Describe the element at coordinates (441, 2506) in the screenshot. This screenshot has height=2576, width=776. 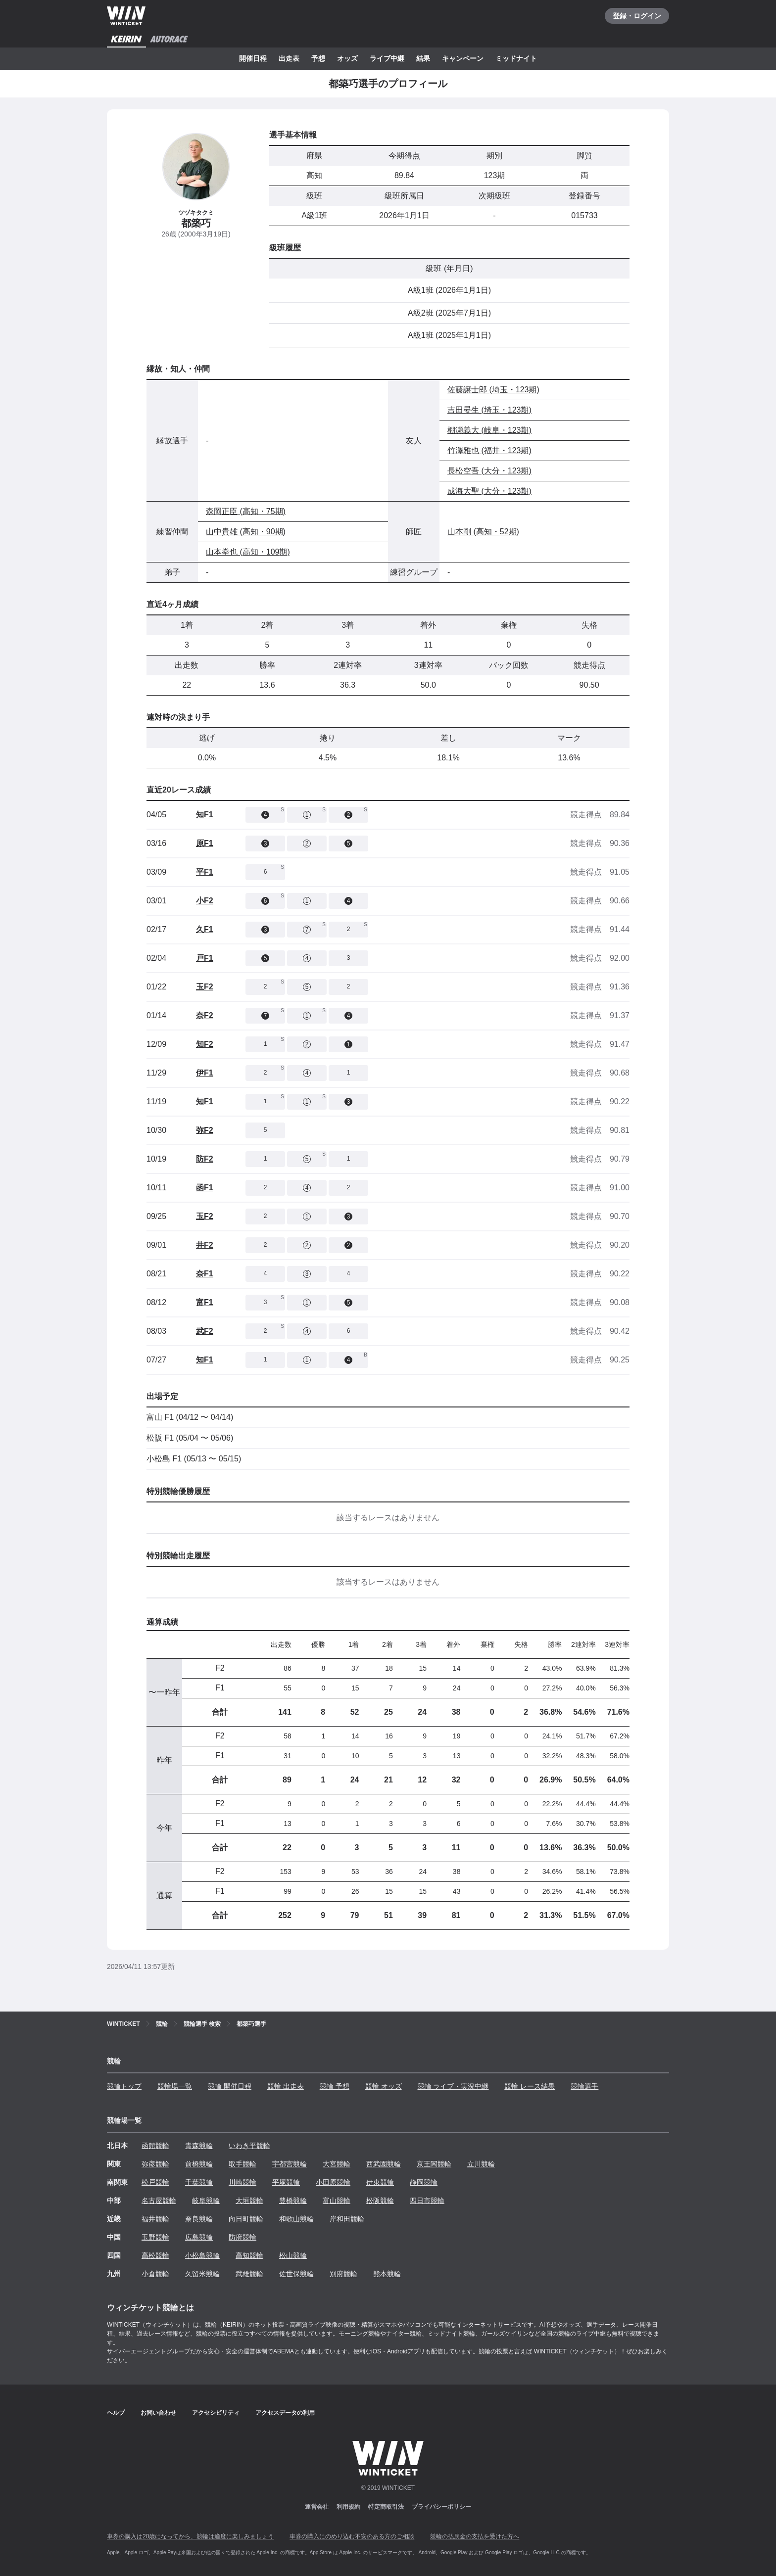
I see `プライバシーポリシー` at that location.